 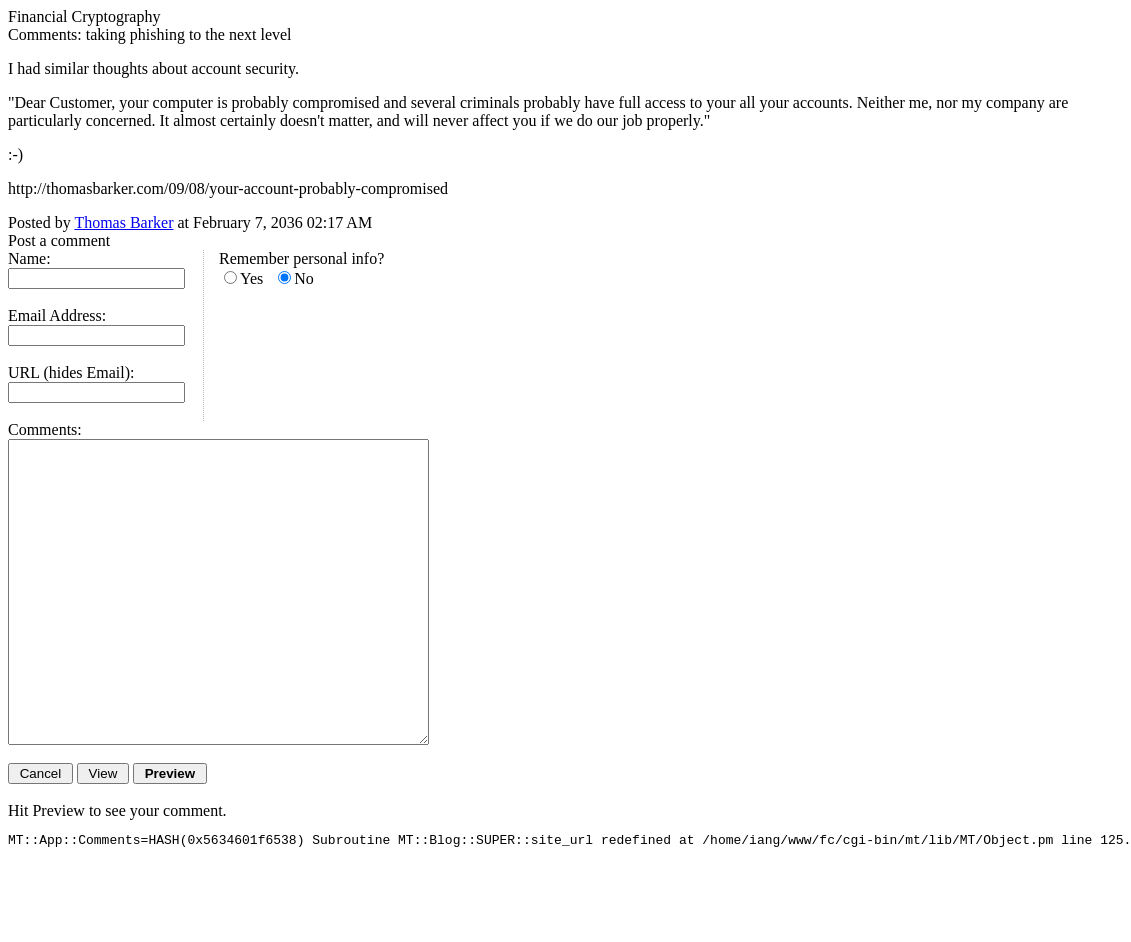 I want to click on Email Address:, so click(x=57, y=315).